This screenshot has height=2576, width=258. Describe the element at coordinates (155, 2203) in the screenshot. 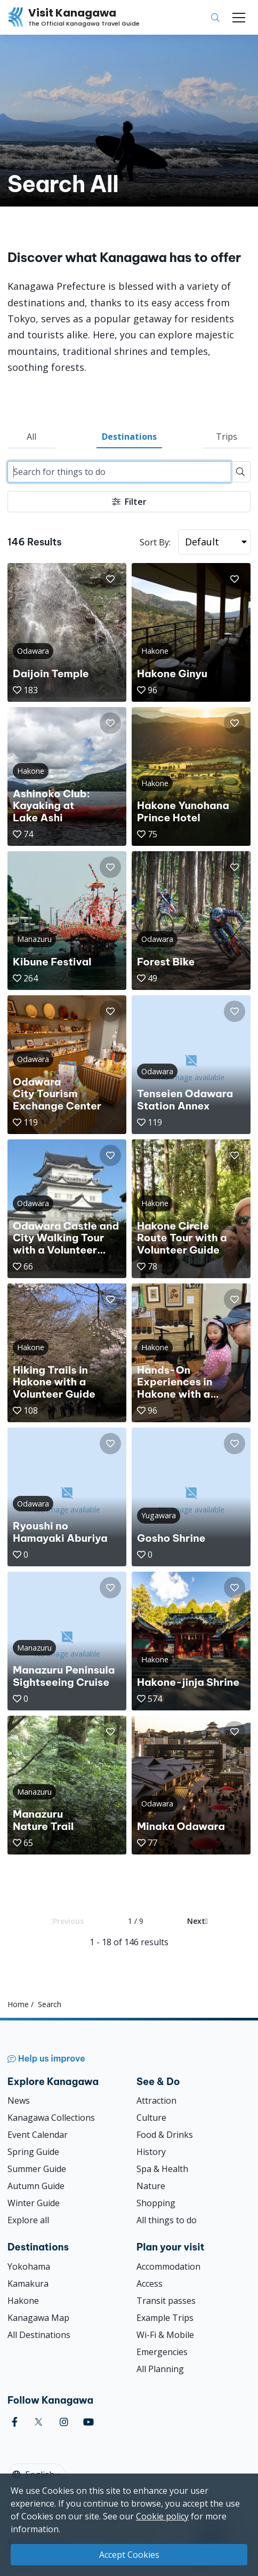

I see `Shopping` at that location.